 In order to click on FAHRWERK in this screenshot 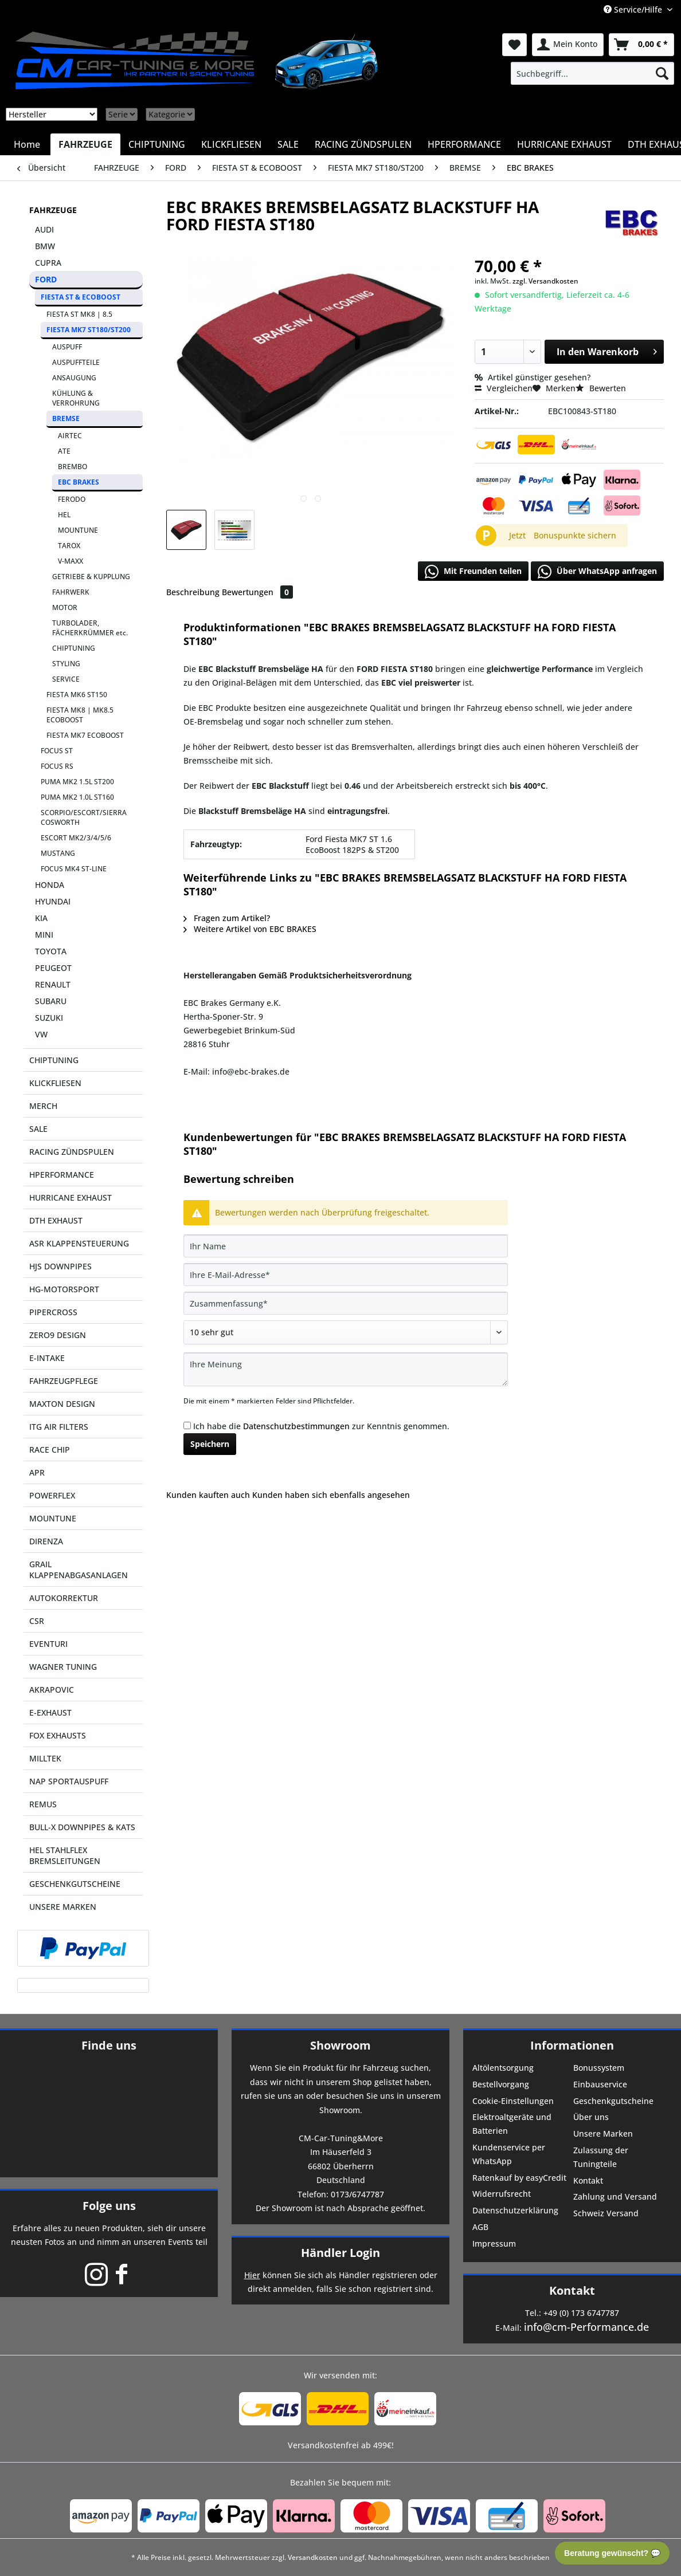, I will do `click(70, 592)`.